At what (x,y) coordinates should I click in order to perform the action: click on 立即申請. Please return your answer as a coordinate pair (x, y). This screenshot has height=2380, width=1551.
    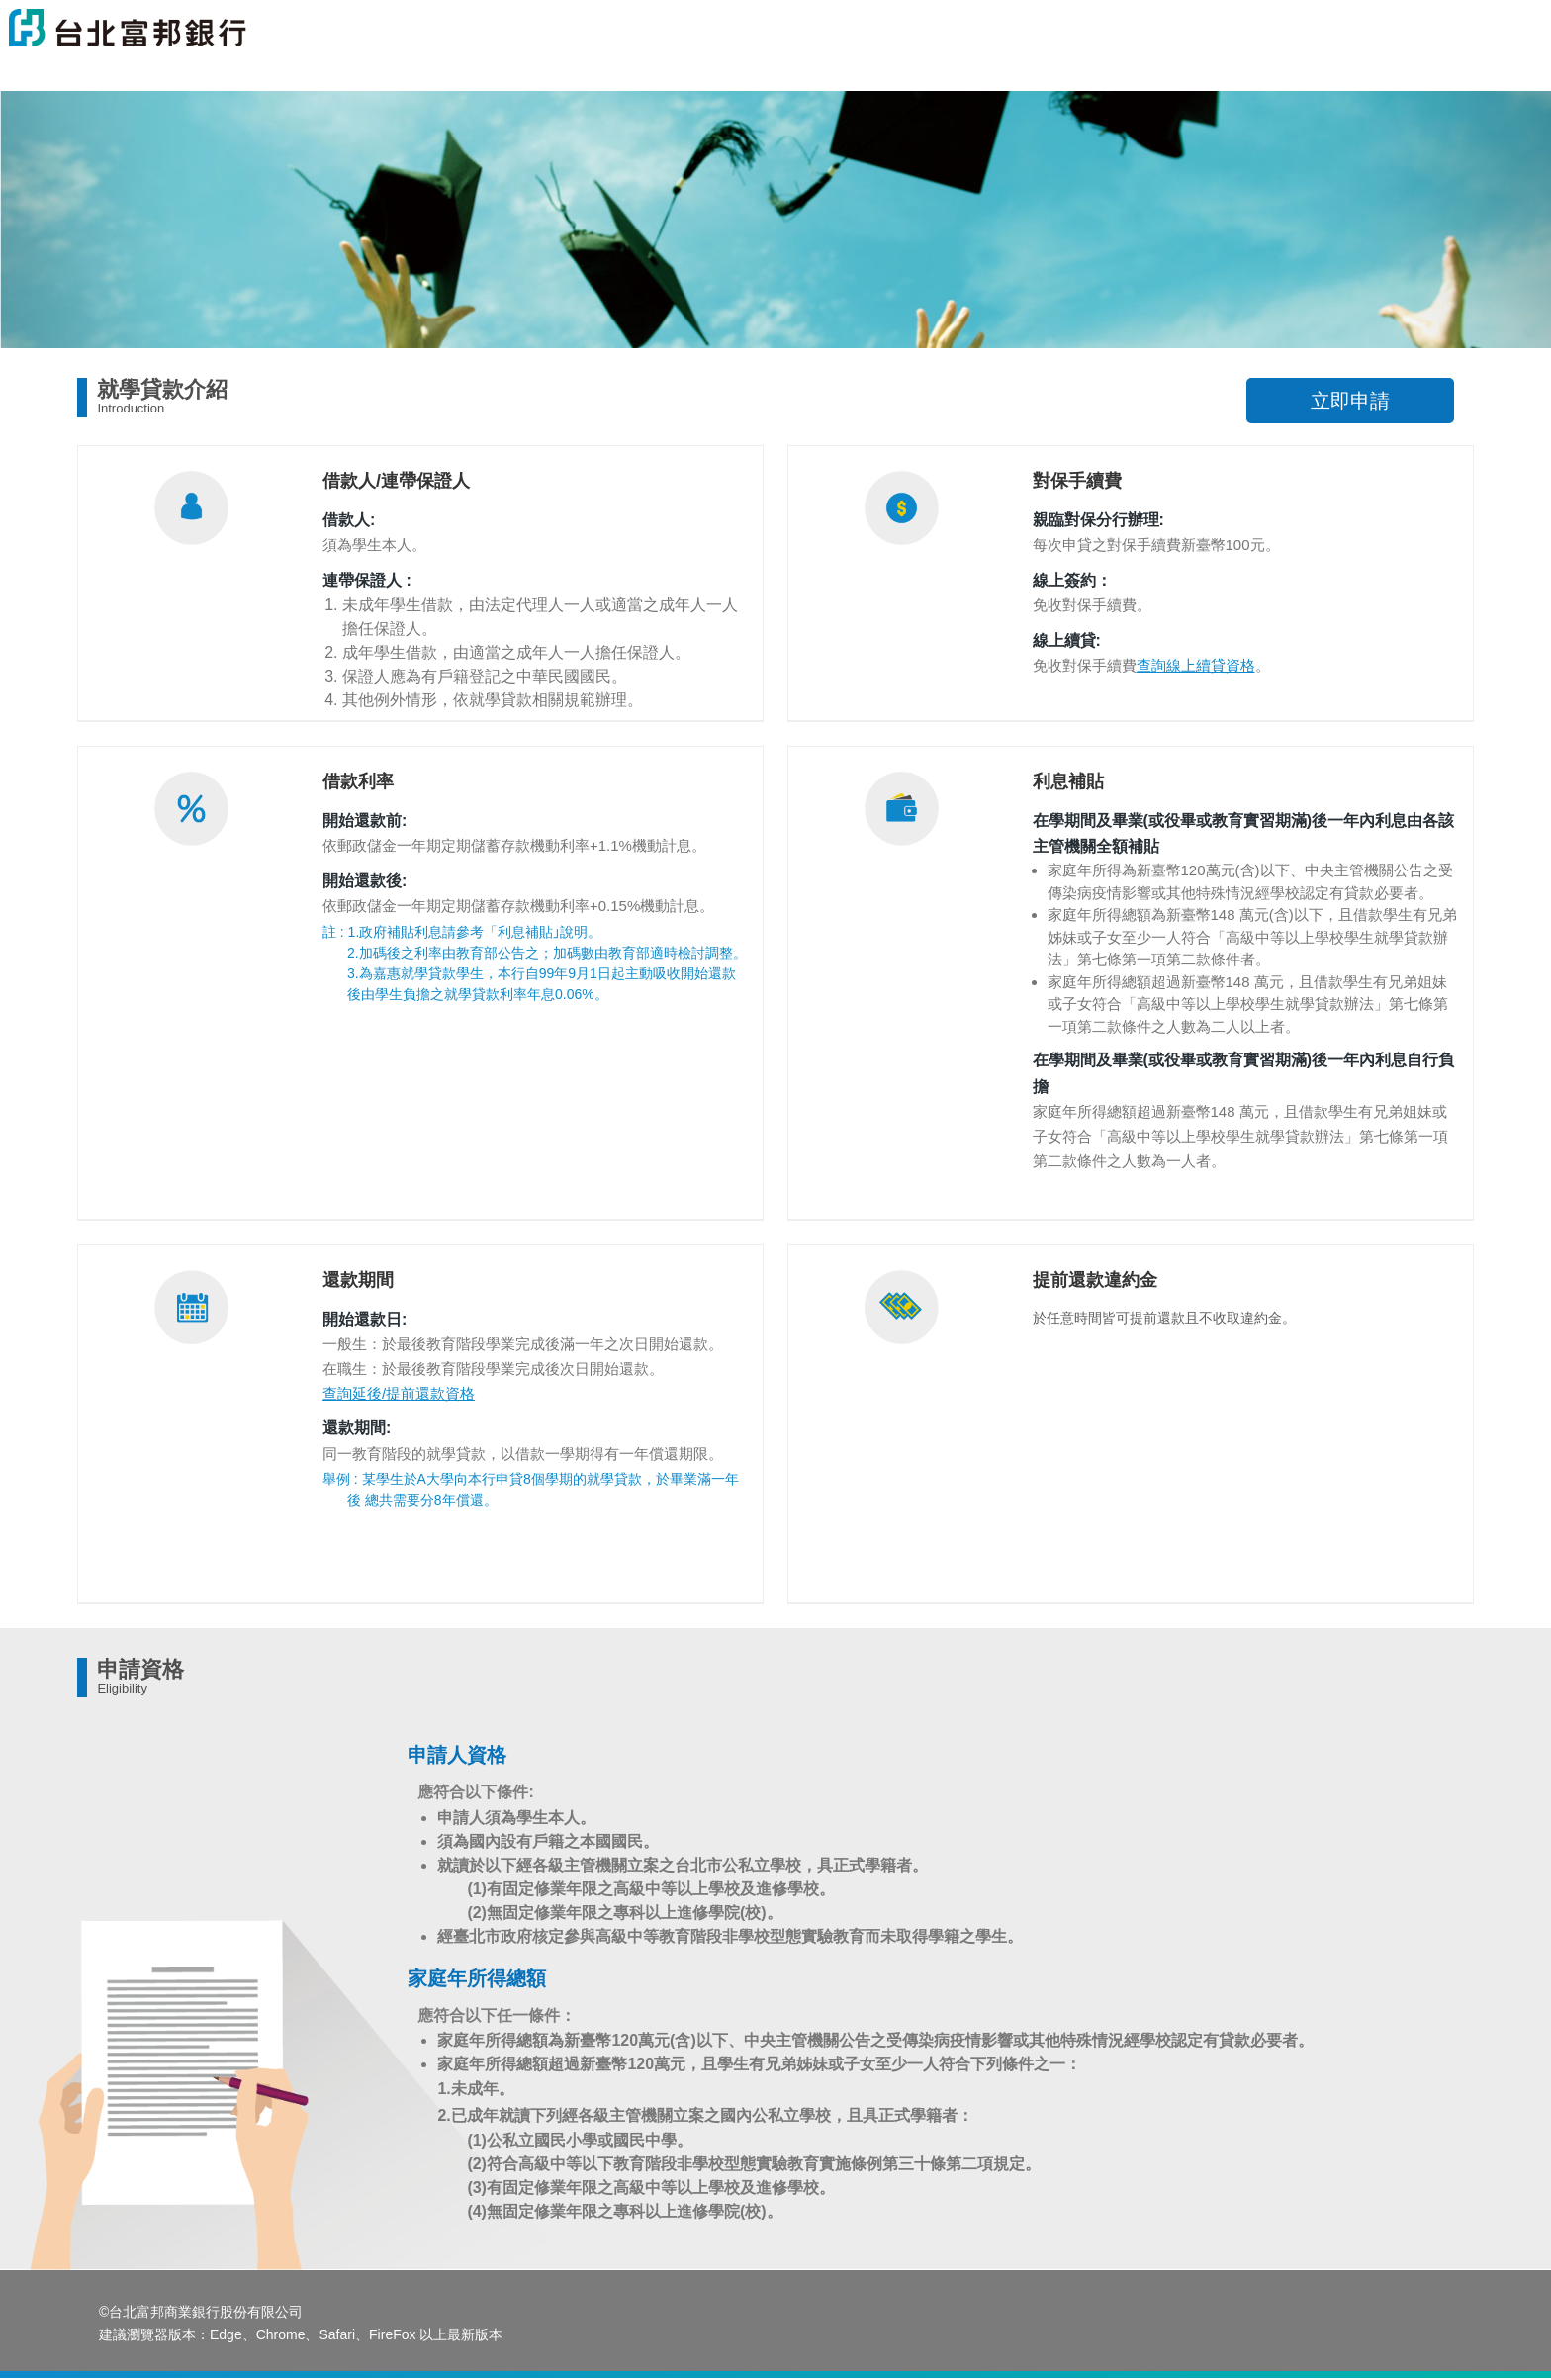
    Looking at the image, I should click on (1350, 401).